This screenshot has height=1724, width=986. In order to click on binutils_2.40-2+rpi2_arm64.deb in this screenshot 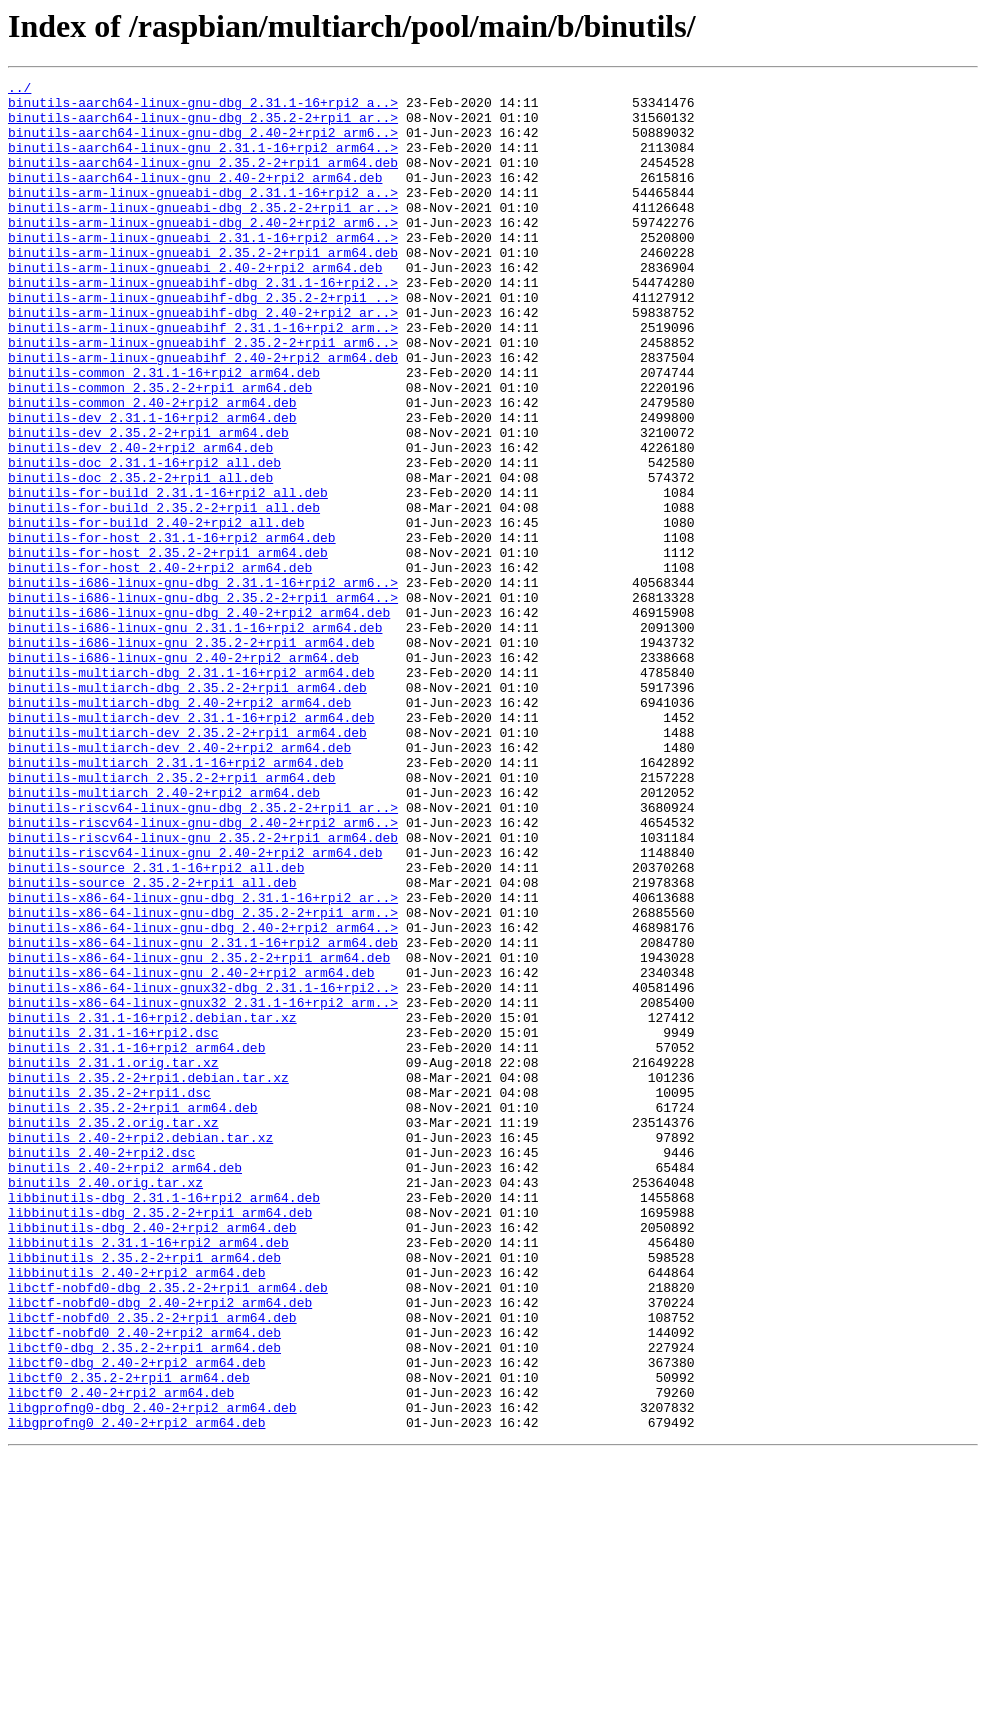, I will do `click(125, 1386)`.